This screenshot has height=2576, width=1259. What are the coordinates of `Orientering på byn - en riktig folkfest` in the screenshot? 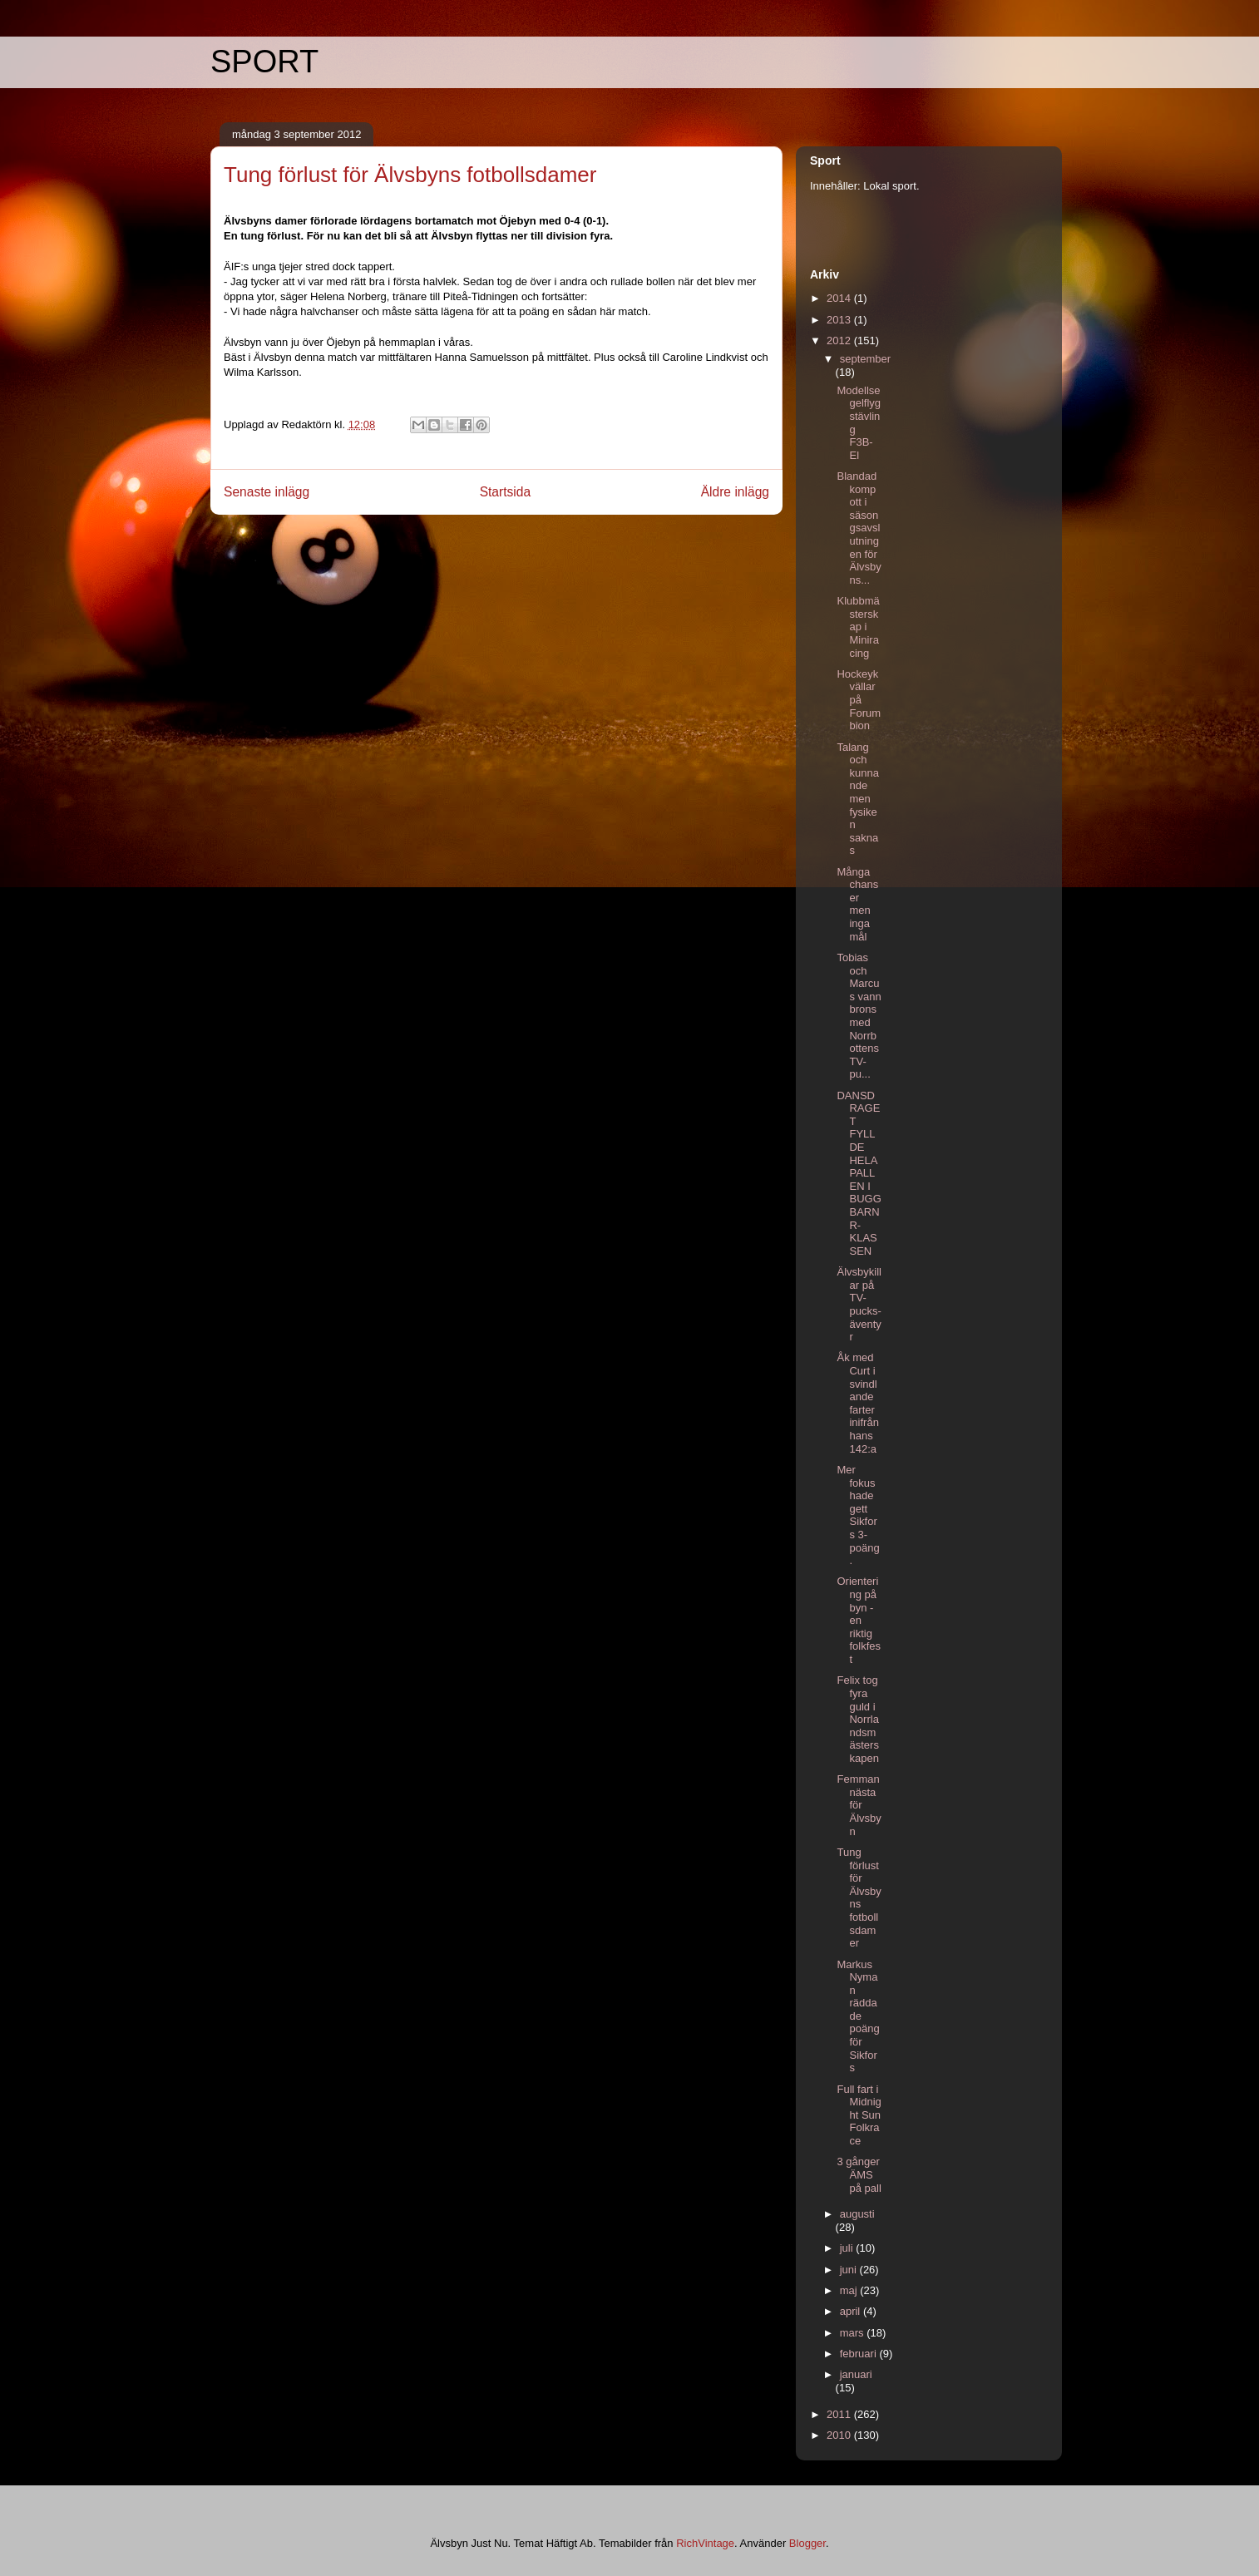 It's located at (859, 1620).